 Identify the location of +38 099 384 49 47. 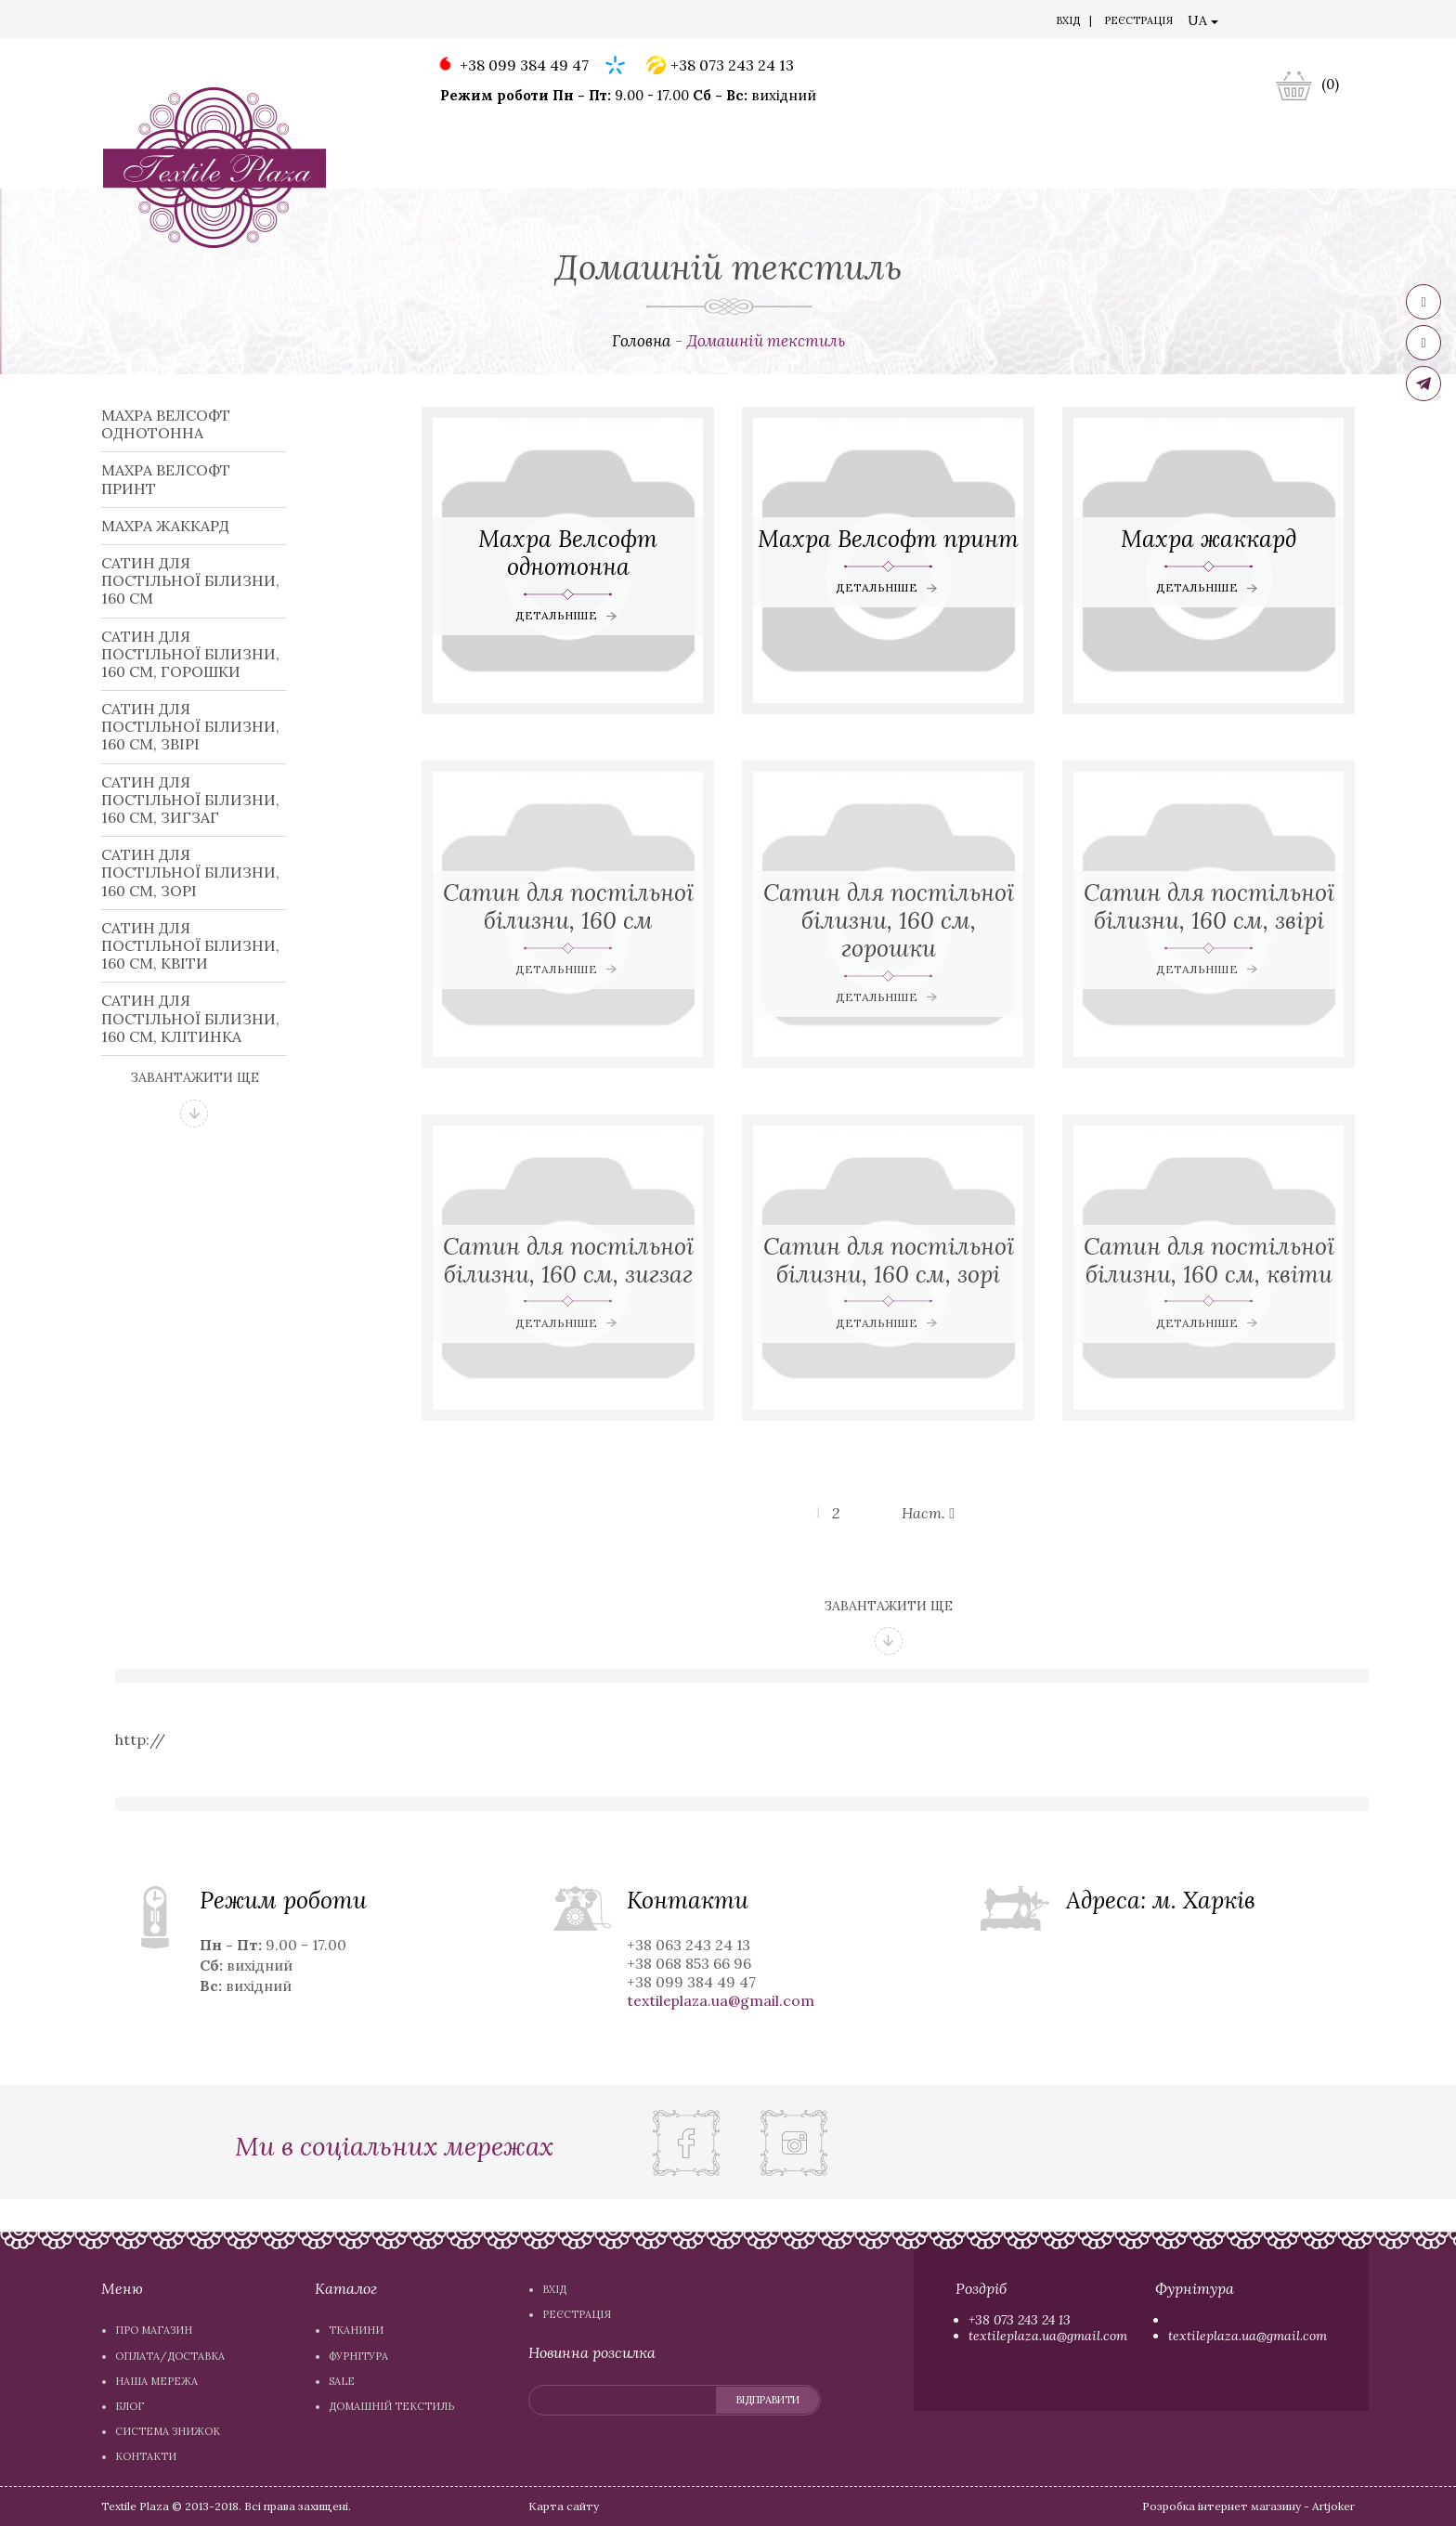
(512, 66).